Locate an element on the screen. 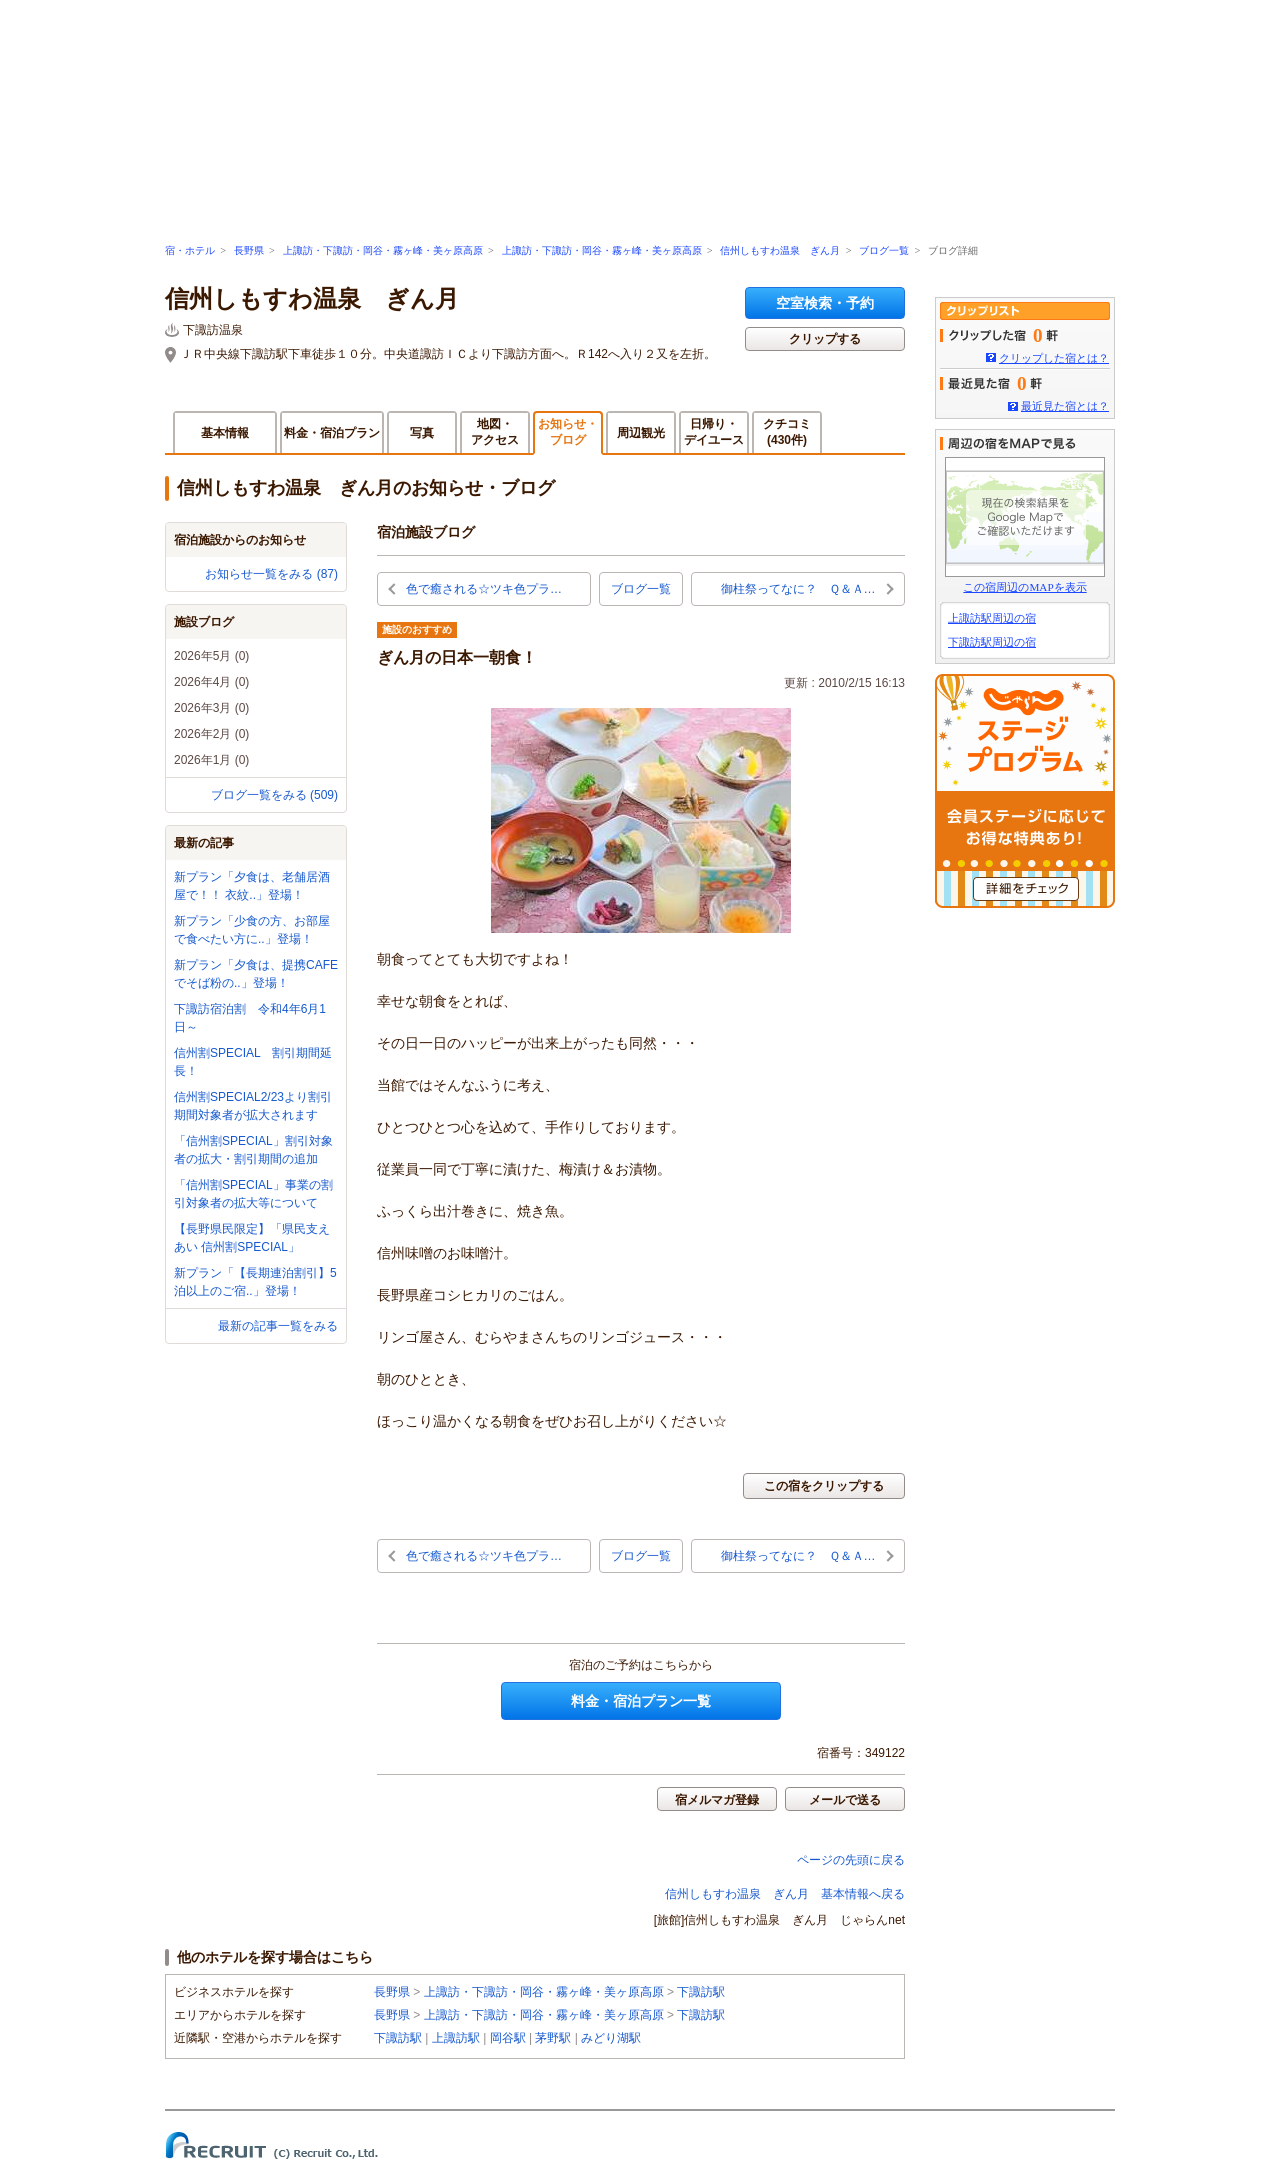 The width and height of the screenshot is (1280, 2175). みどり湖駅 is located at coordinates (611, 2038).